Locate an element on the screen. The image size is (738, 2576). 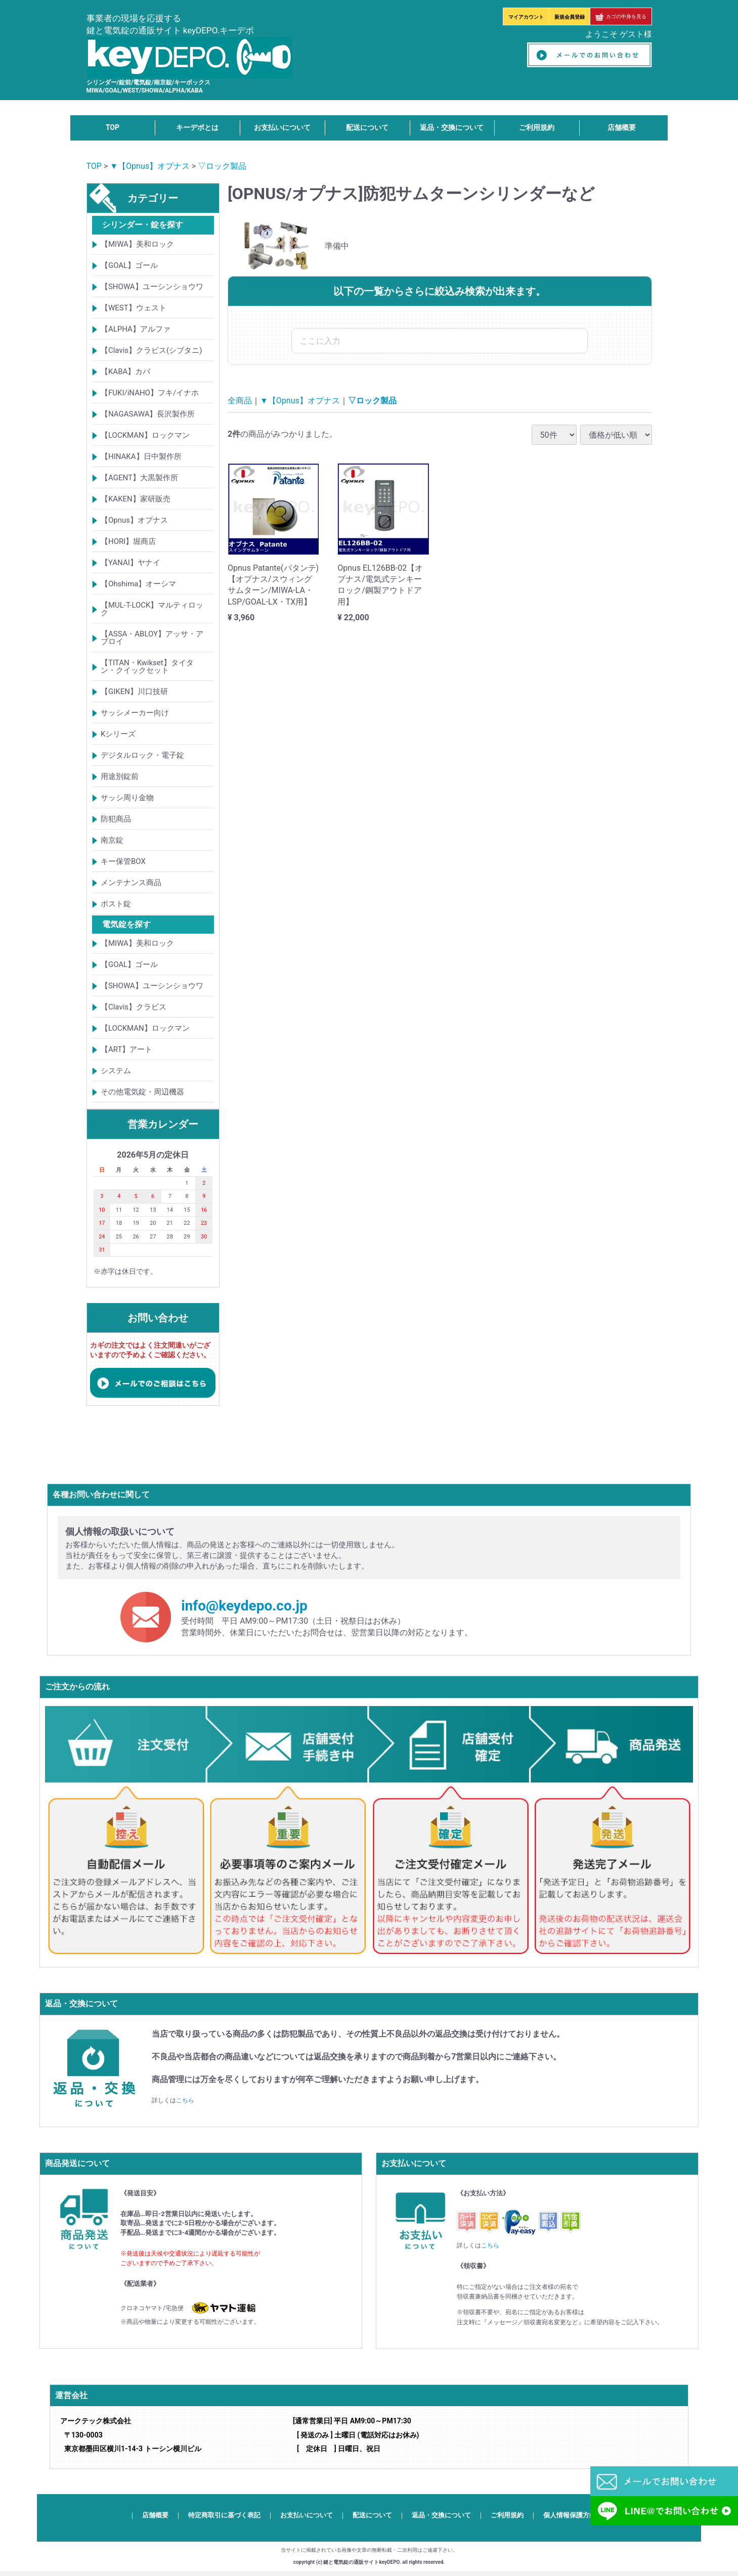
新規会員登録 is located at coordinates (569, 17).